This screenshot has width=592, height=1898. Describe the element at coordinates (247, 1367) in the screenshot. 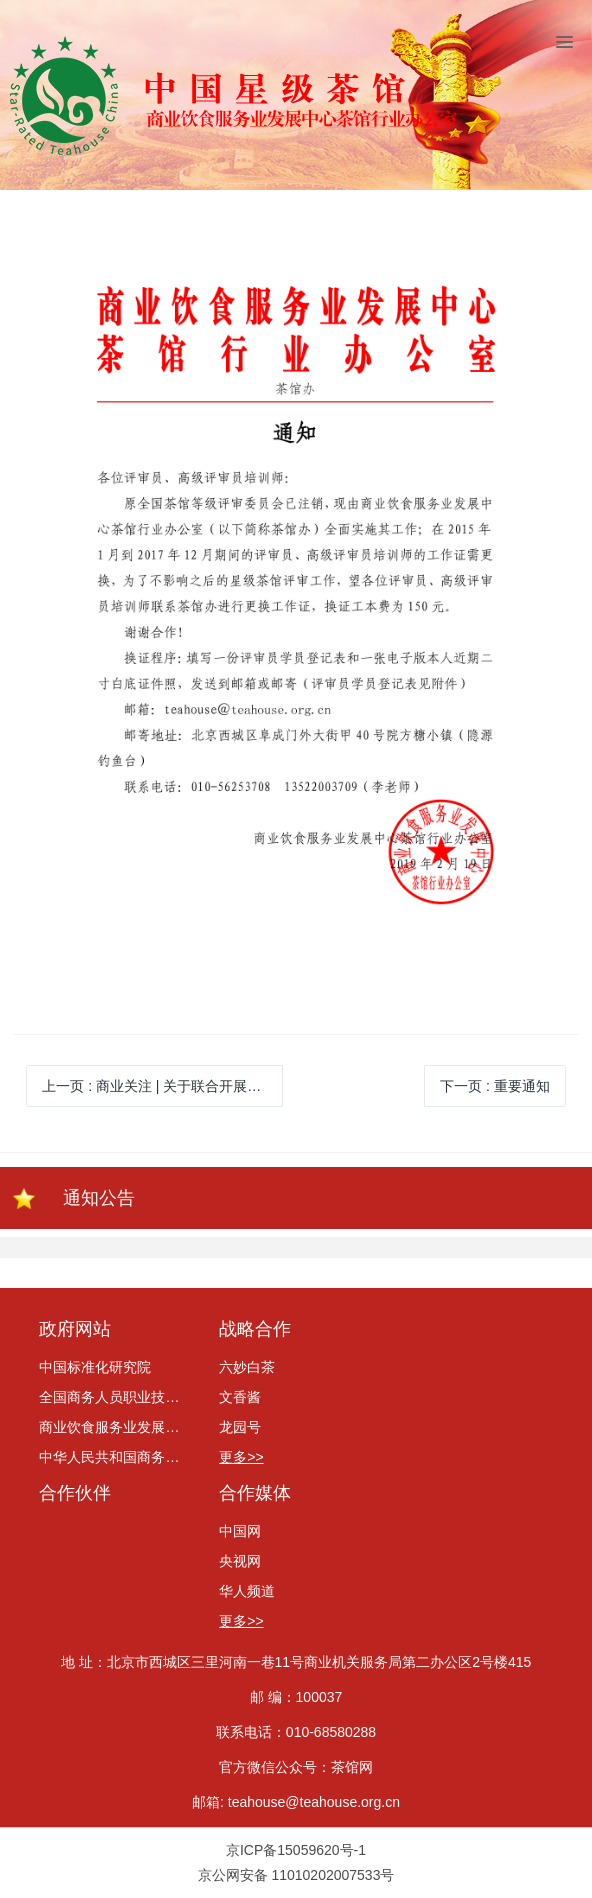

I see `六妙白茶` at that location.